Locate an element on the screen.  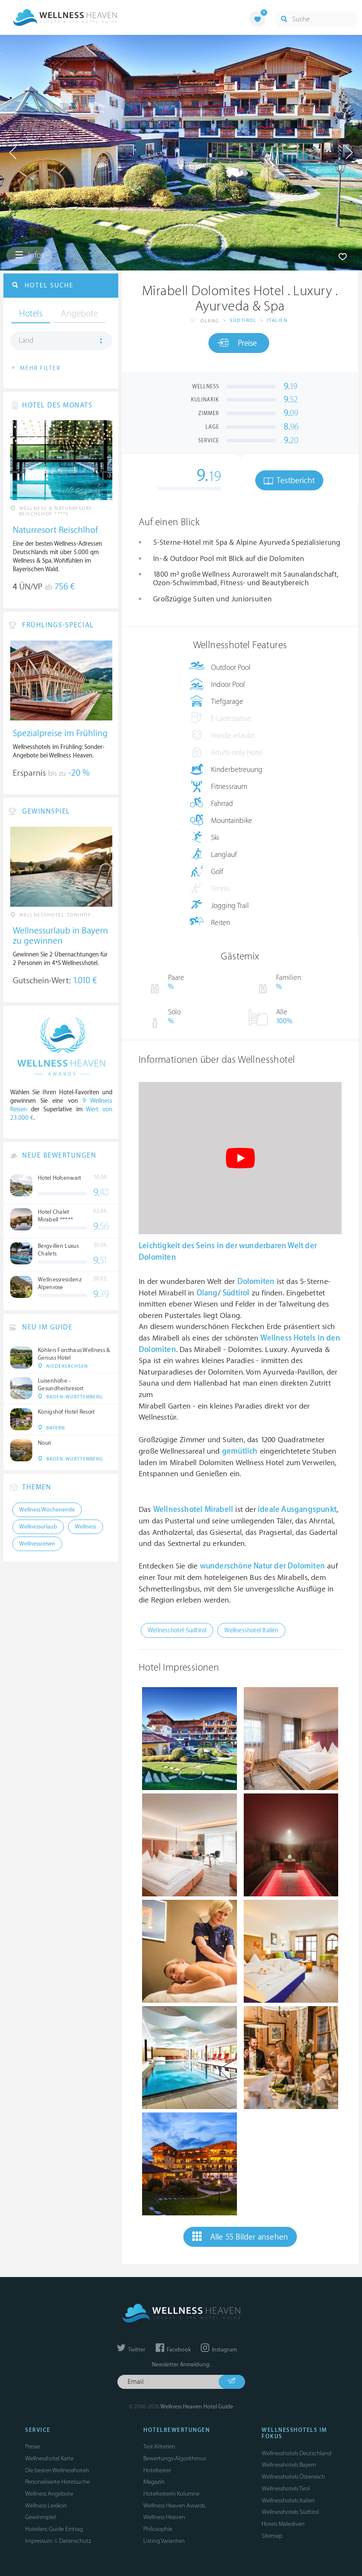
Wellnesshotel Italien is located at coordinates (251, 1630).